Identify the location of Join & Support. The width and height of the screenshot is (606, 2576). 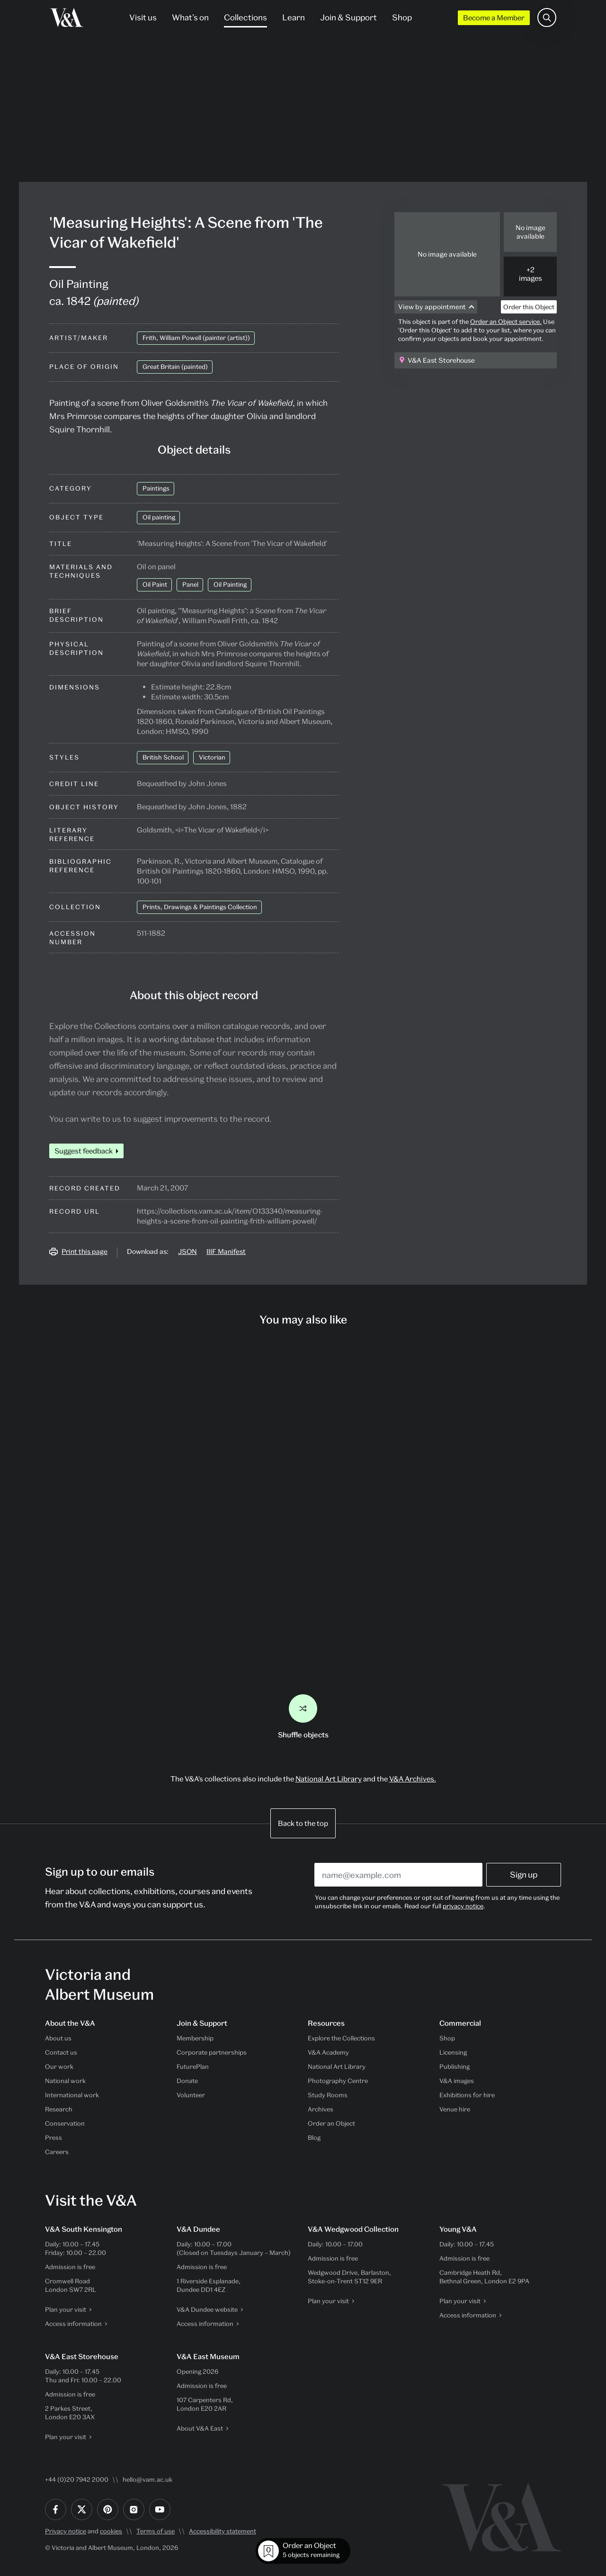
(348, 17).